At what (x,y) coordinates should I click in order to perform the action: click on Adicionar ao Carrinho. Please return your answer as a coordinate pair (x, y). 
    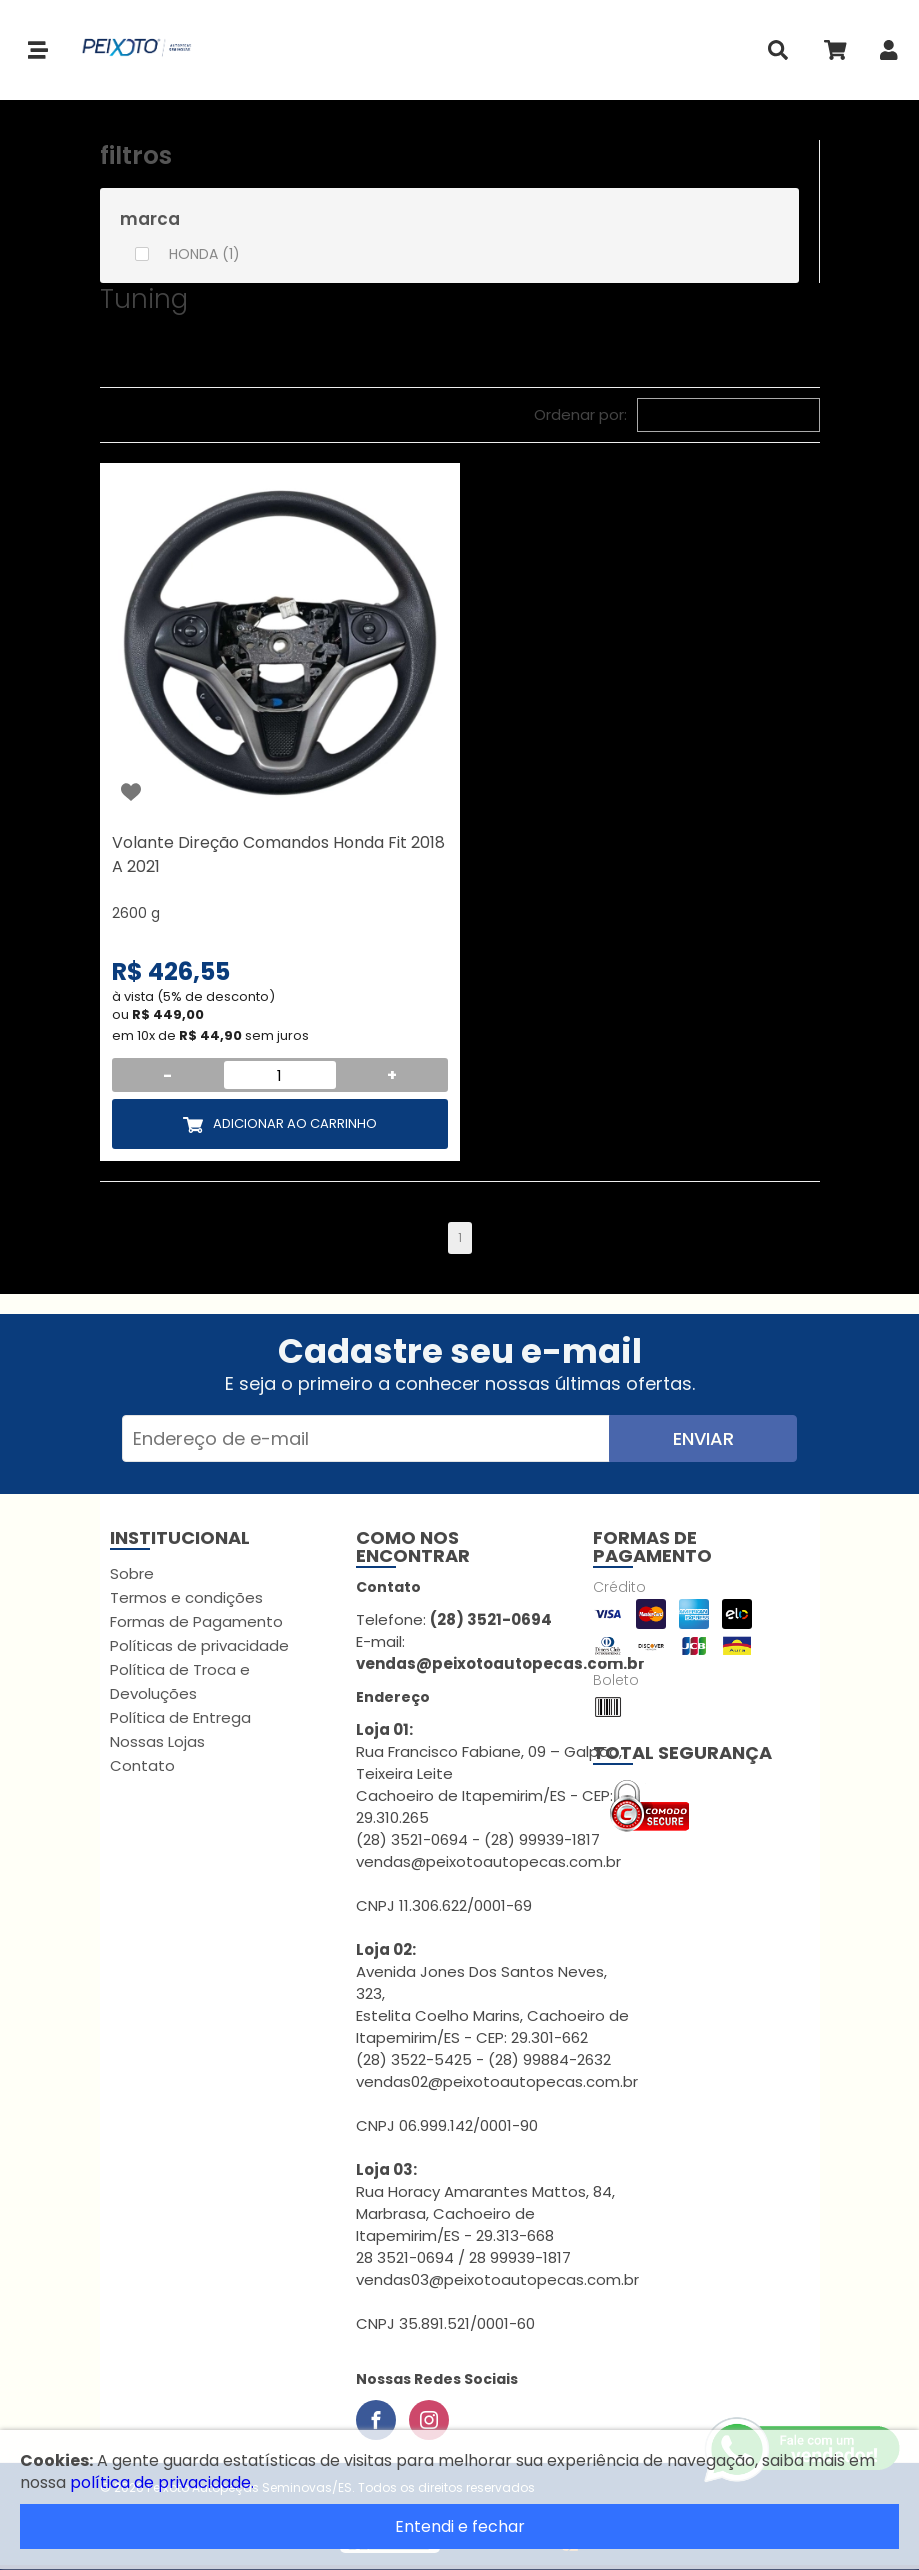
    Looking at the image, I should click on (295, 1123).